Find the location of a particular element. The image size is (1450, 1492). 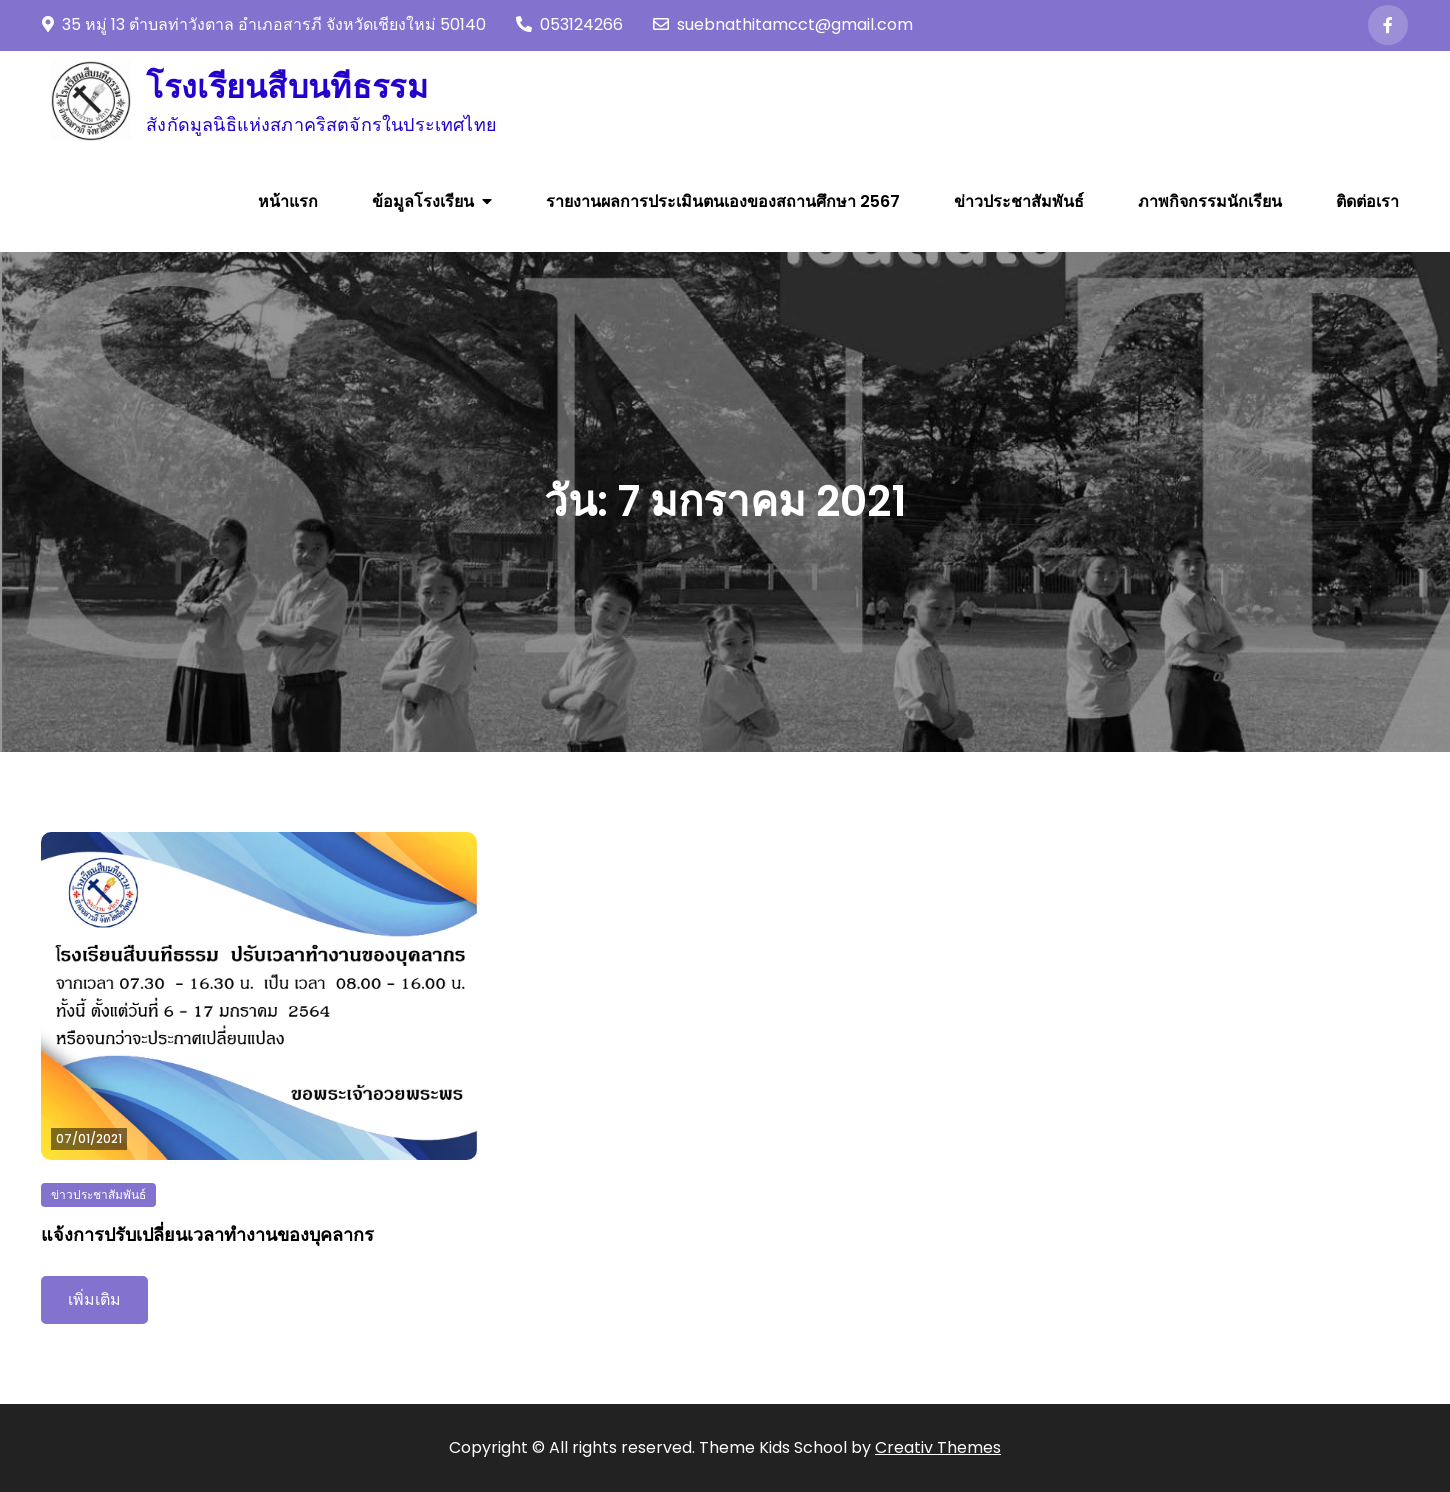

หน้าแรก is located at coordinates (288, 201).